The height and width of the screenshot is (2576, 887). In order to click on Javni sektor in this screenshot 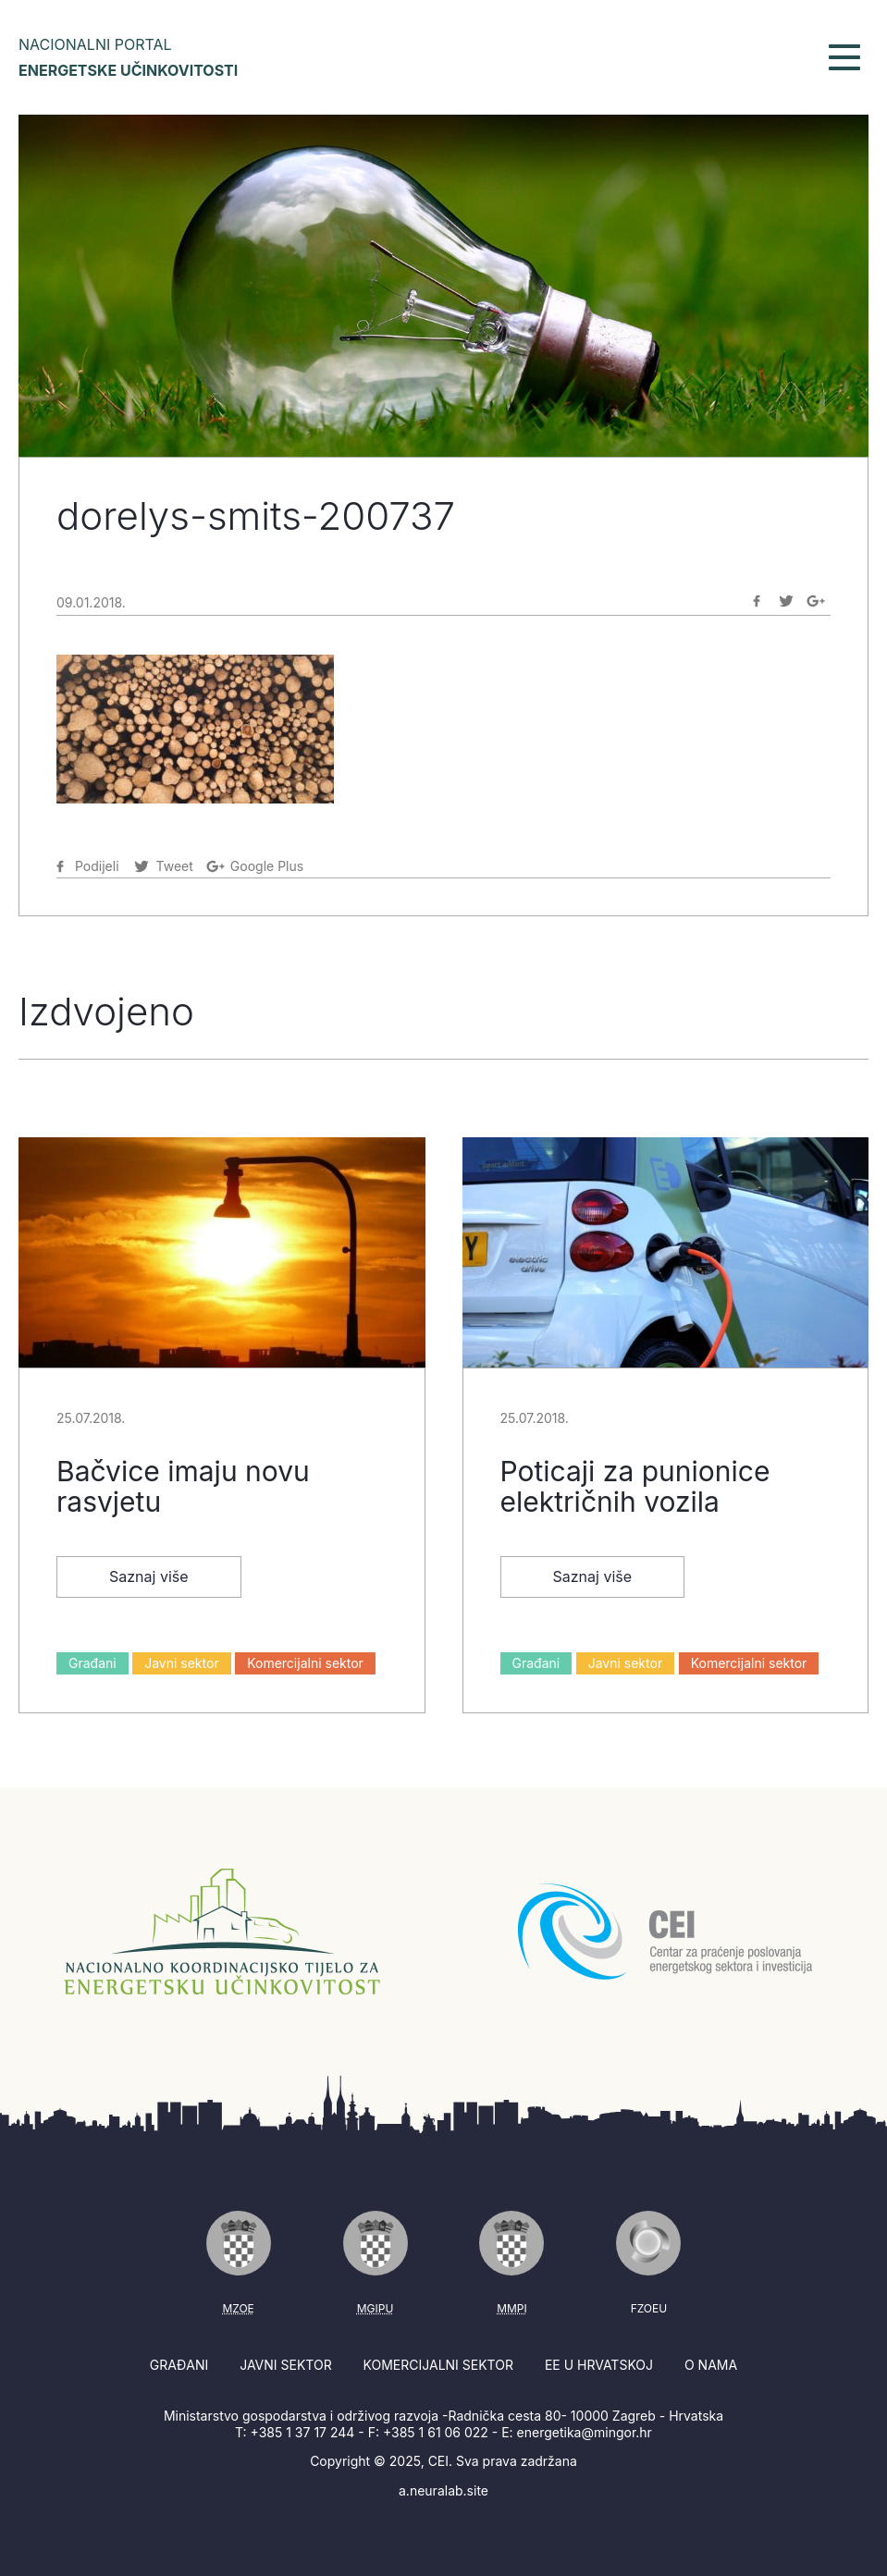, I will do `click(181, 1663)`.